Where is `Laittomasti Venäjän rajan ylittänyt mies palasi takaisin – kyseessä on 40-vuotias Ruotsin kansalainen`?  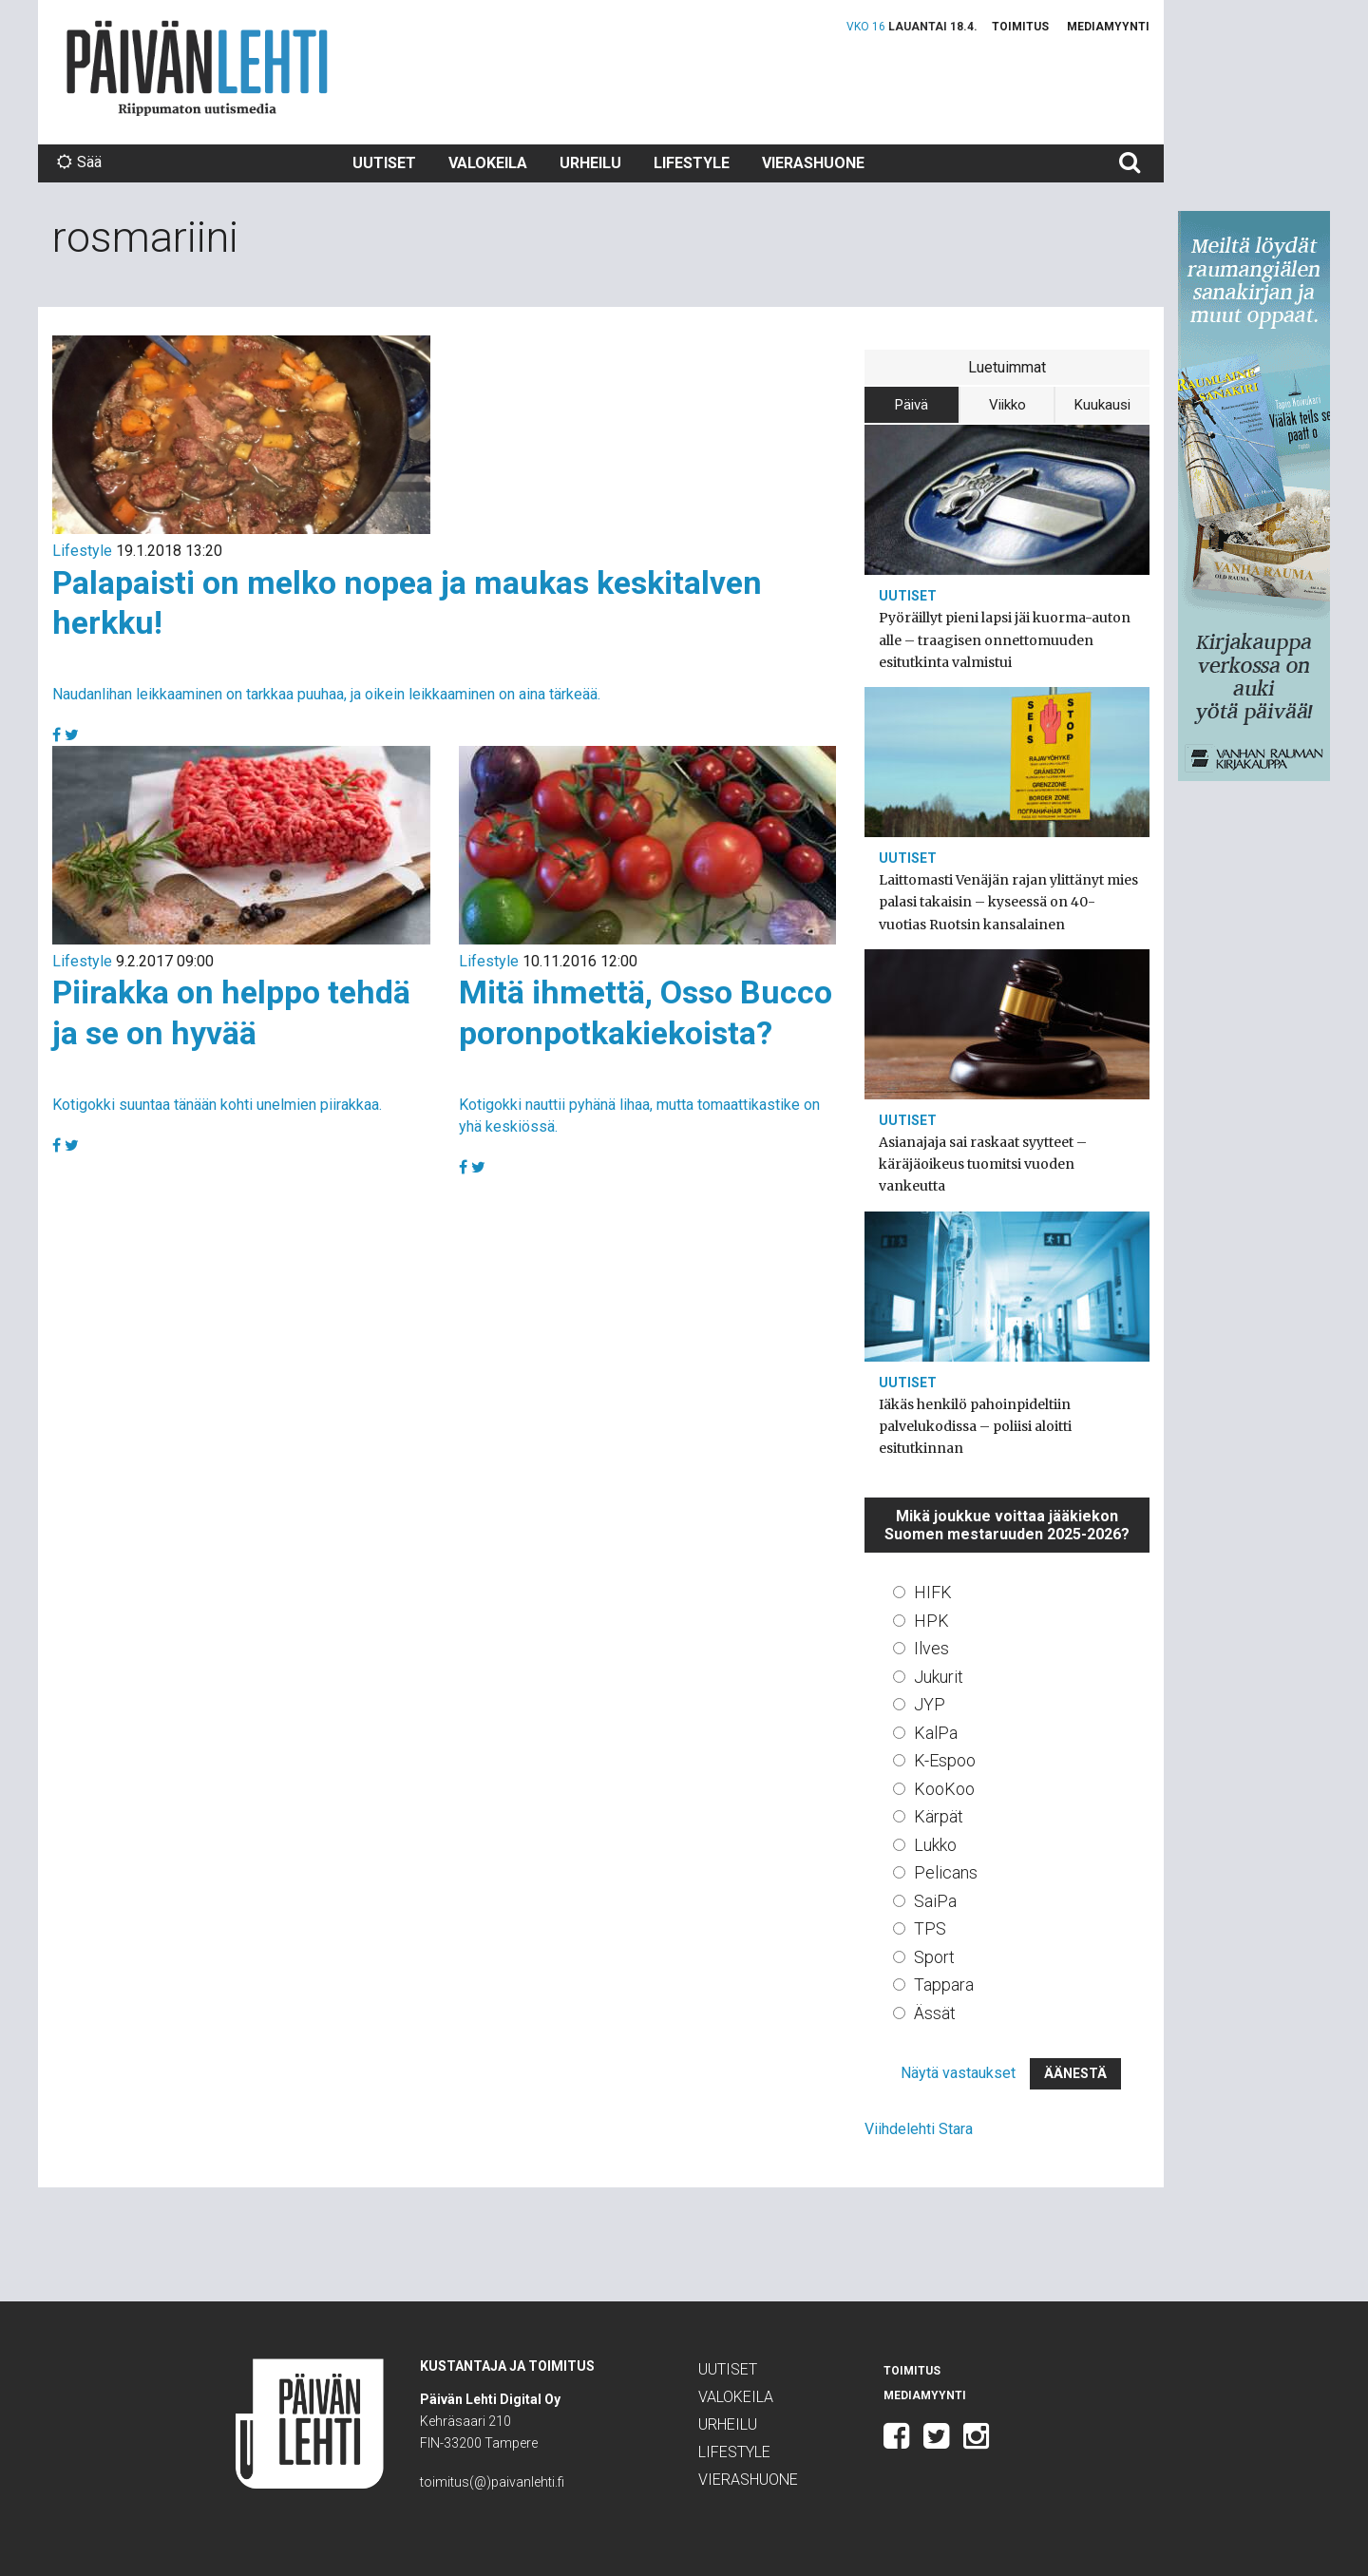 Laittomasti Venäjän rajan ylittänyt mies palasi takaisin – kyseessä on 40-vuotias Ruotsin kansalainen is located at coordinates (1008, 901).